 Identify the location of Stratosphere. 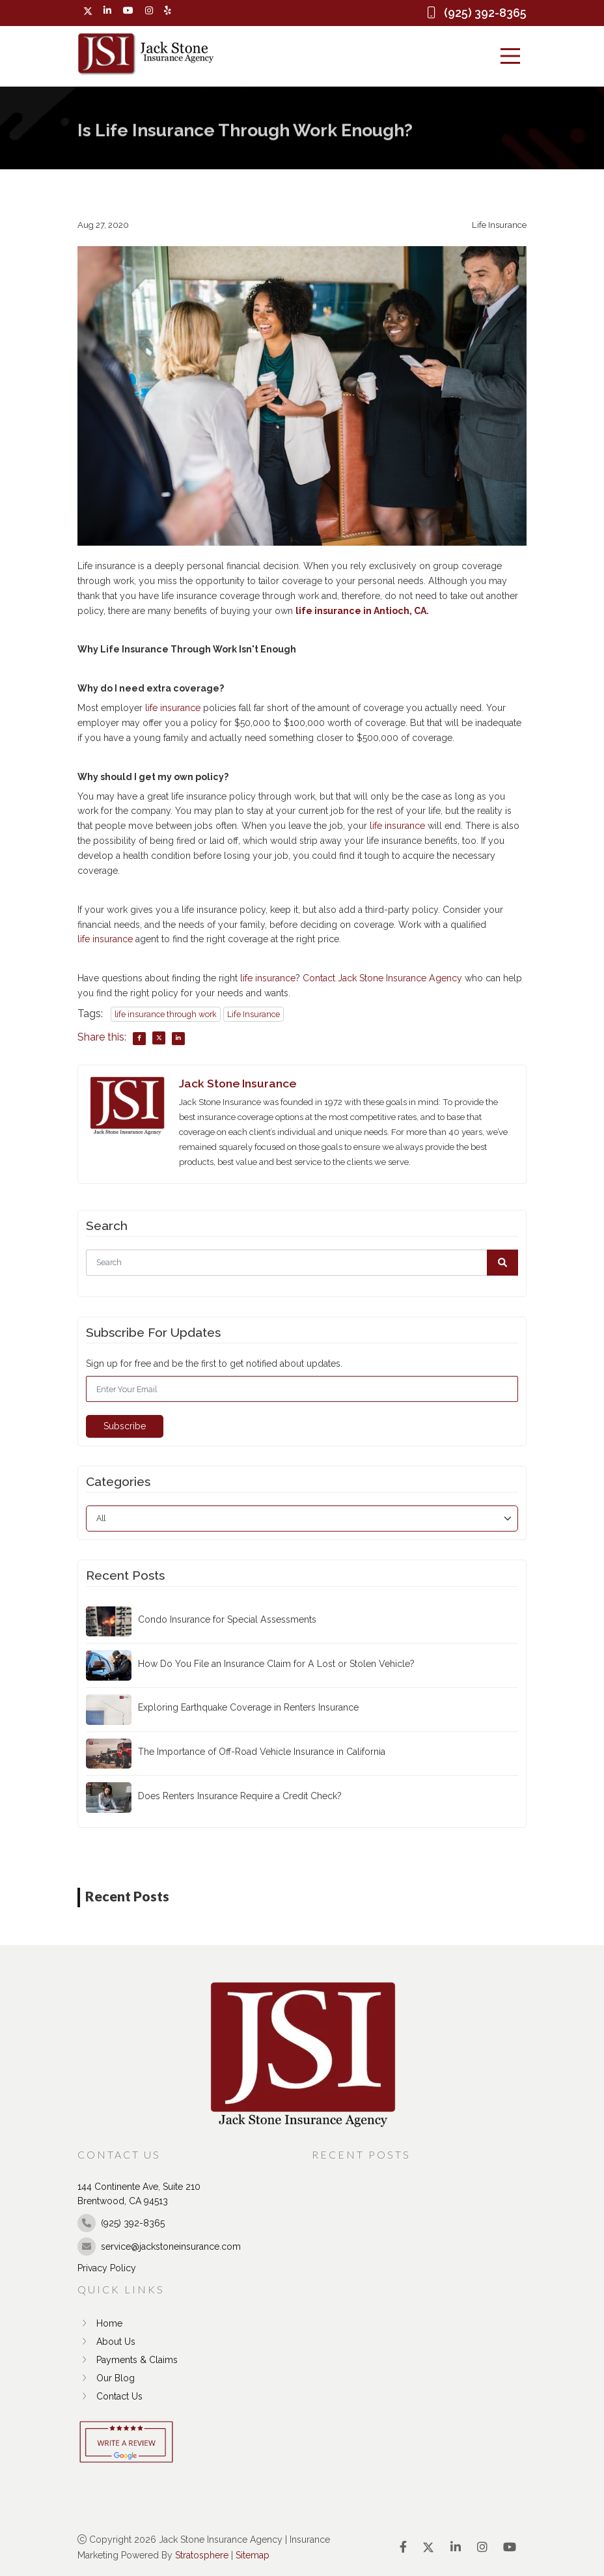
(201, 2555).